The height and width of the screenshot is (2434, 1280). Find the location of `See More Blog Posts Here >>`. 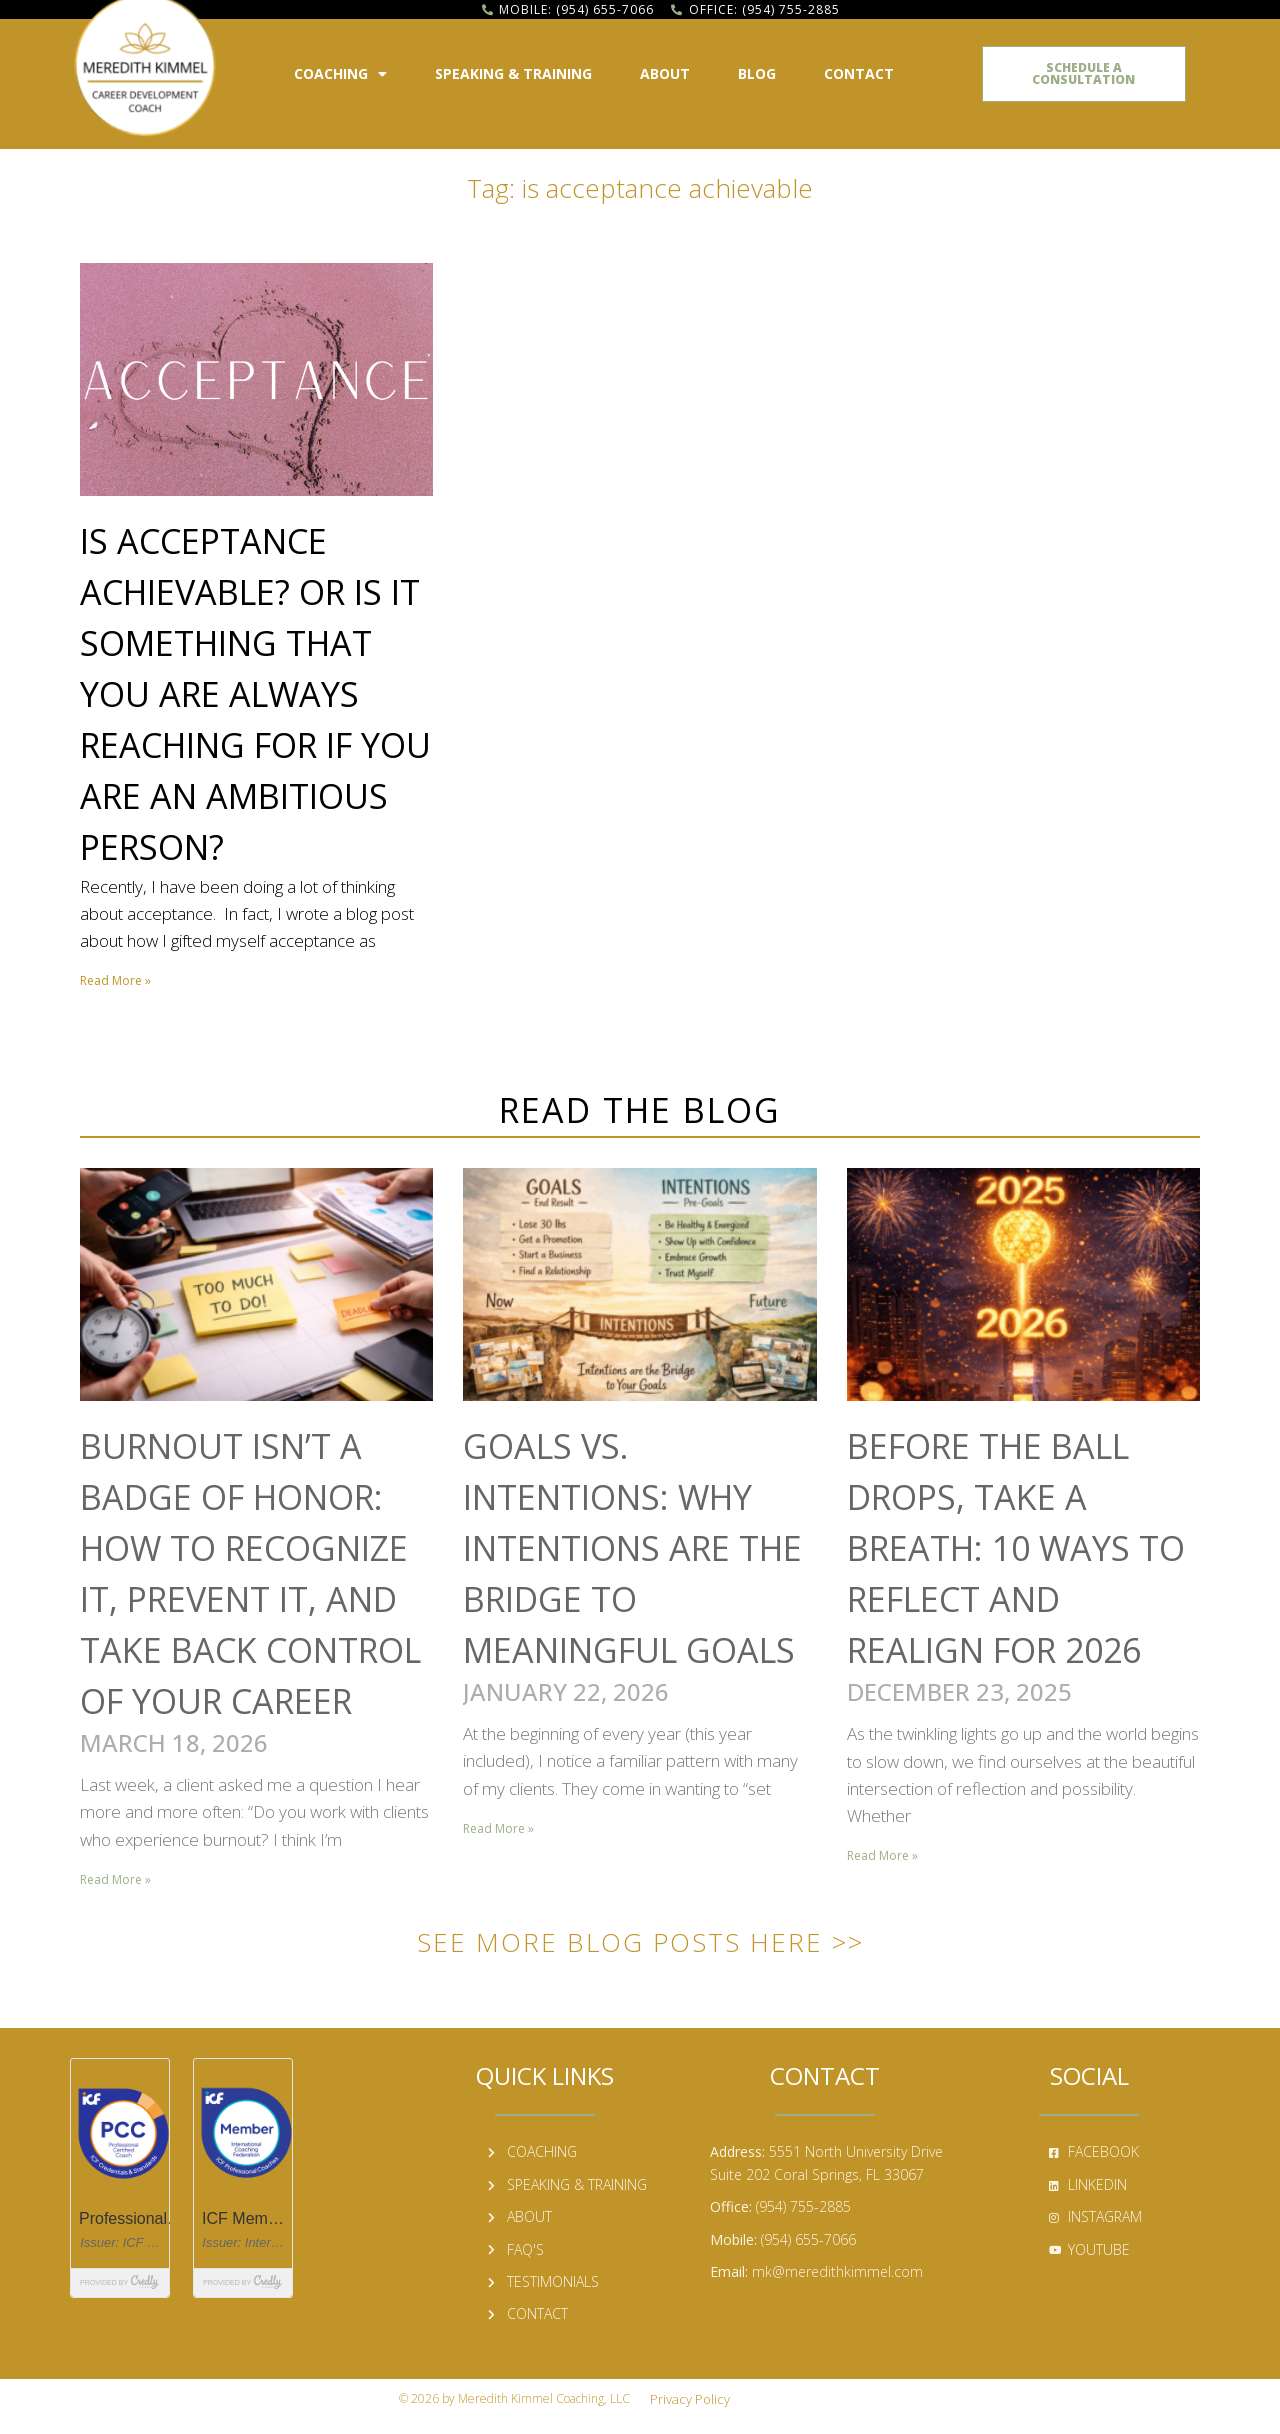

See More Blog Posts Here >> is located at coordinates (640, 1942).